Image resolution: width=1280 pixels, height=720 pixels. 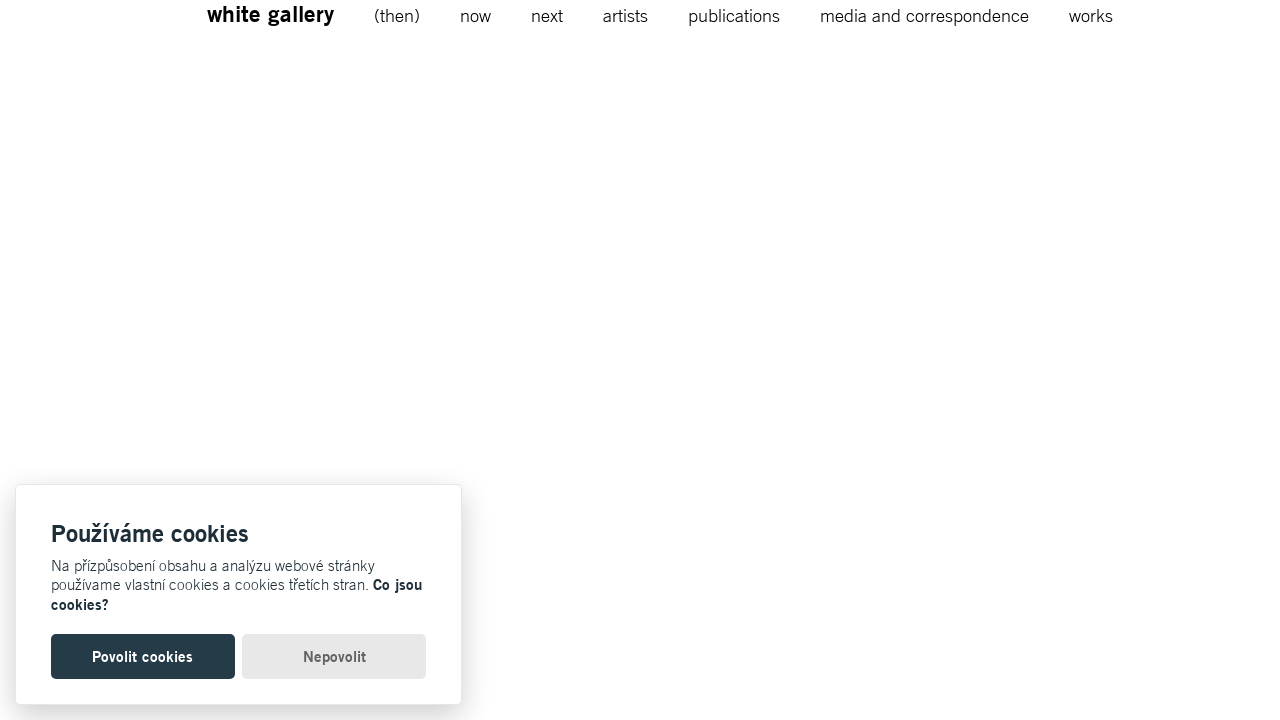 I want to click on Nepovolit, so click(x=334, y=656).